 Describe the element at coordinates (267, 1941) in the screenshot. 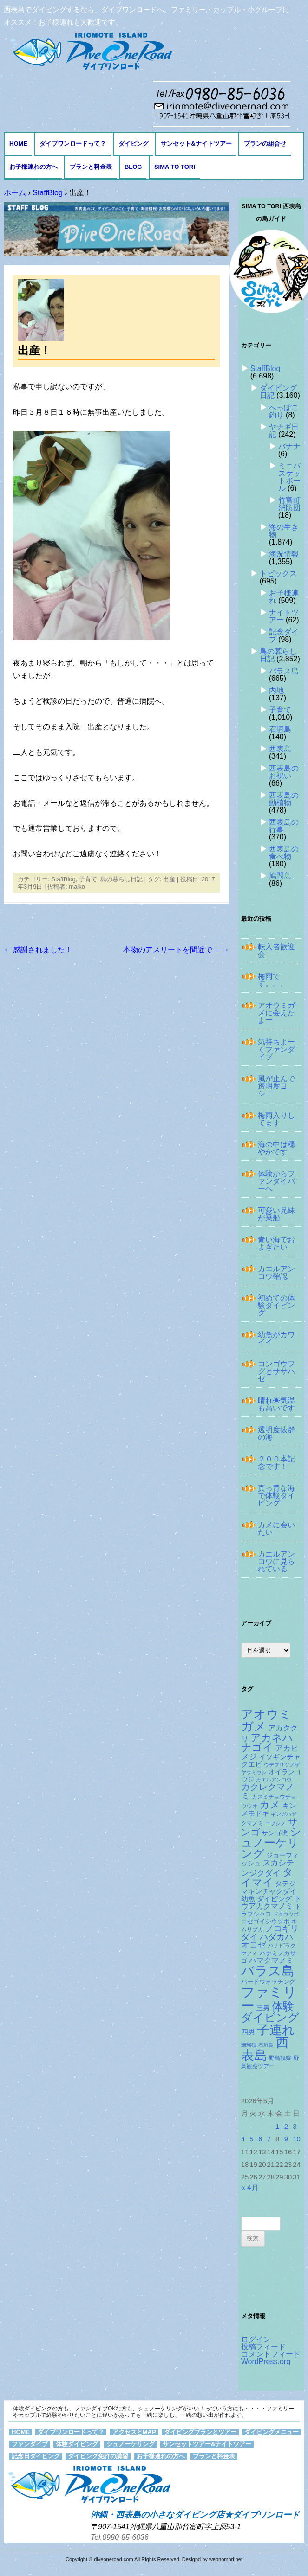

I see `ハダカハオコゼ [ハダカハオコゼ (254個の項目)]` at that location.